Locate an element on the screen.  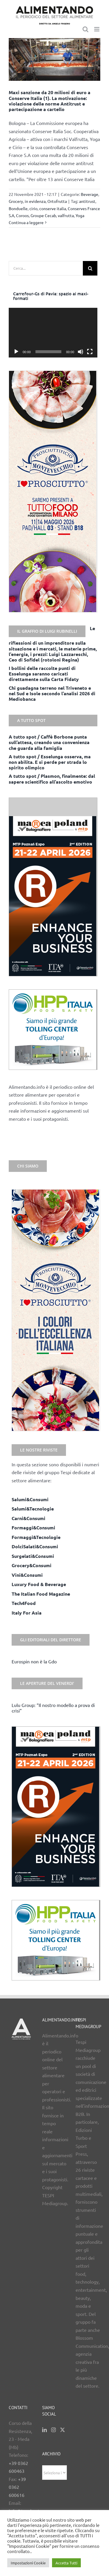
Chi guadagna terreno nel Triveneto e nel Sud e Isole secondo l’analisi 2026 di Mediobanca is located at coordinates (52, 693).